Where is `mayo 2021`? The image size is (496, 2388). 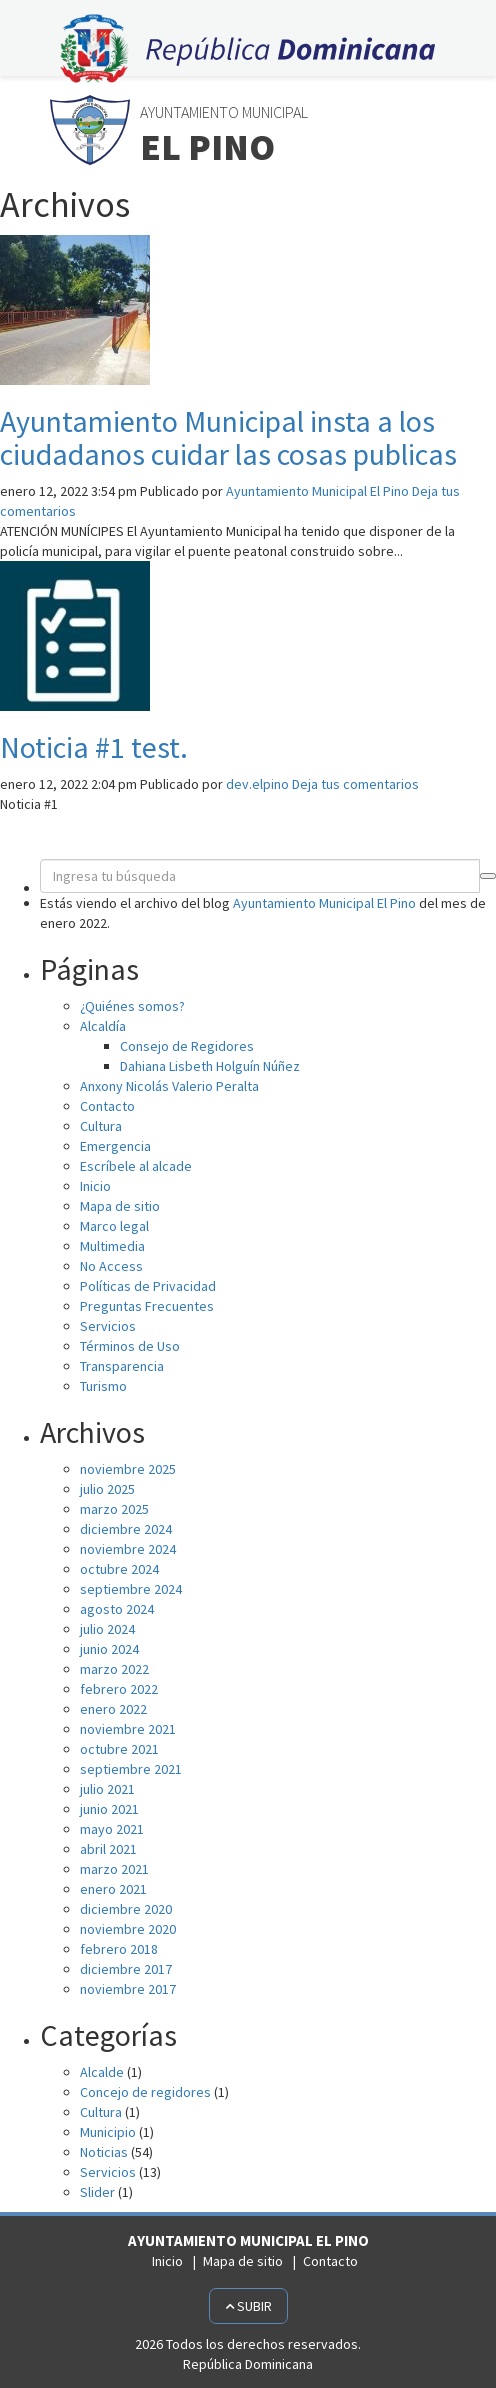
mayo 2021 is located at coordinates (112, 1829).